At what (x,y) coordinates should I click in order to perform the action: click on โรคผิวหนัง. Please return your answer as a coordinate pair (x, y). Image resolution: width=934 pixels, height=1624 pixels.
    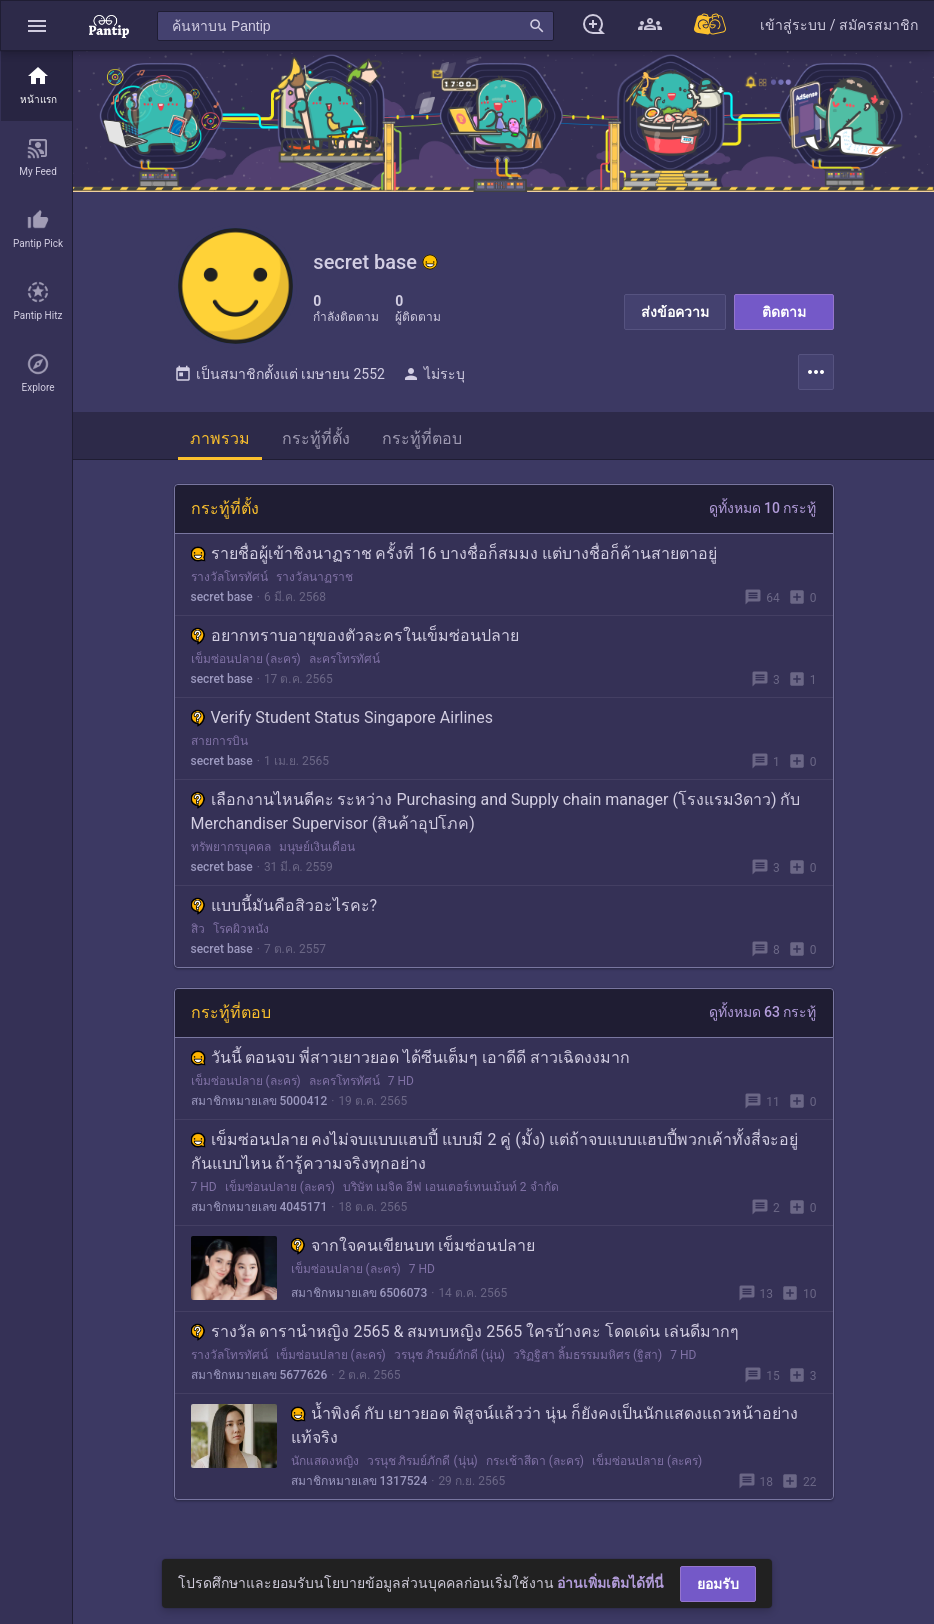
    Looking at the image, I should click on (241, 933).